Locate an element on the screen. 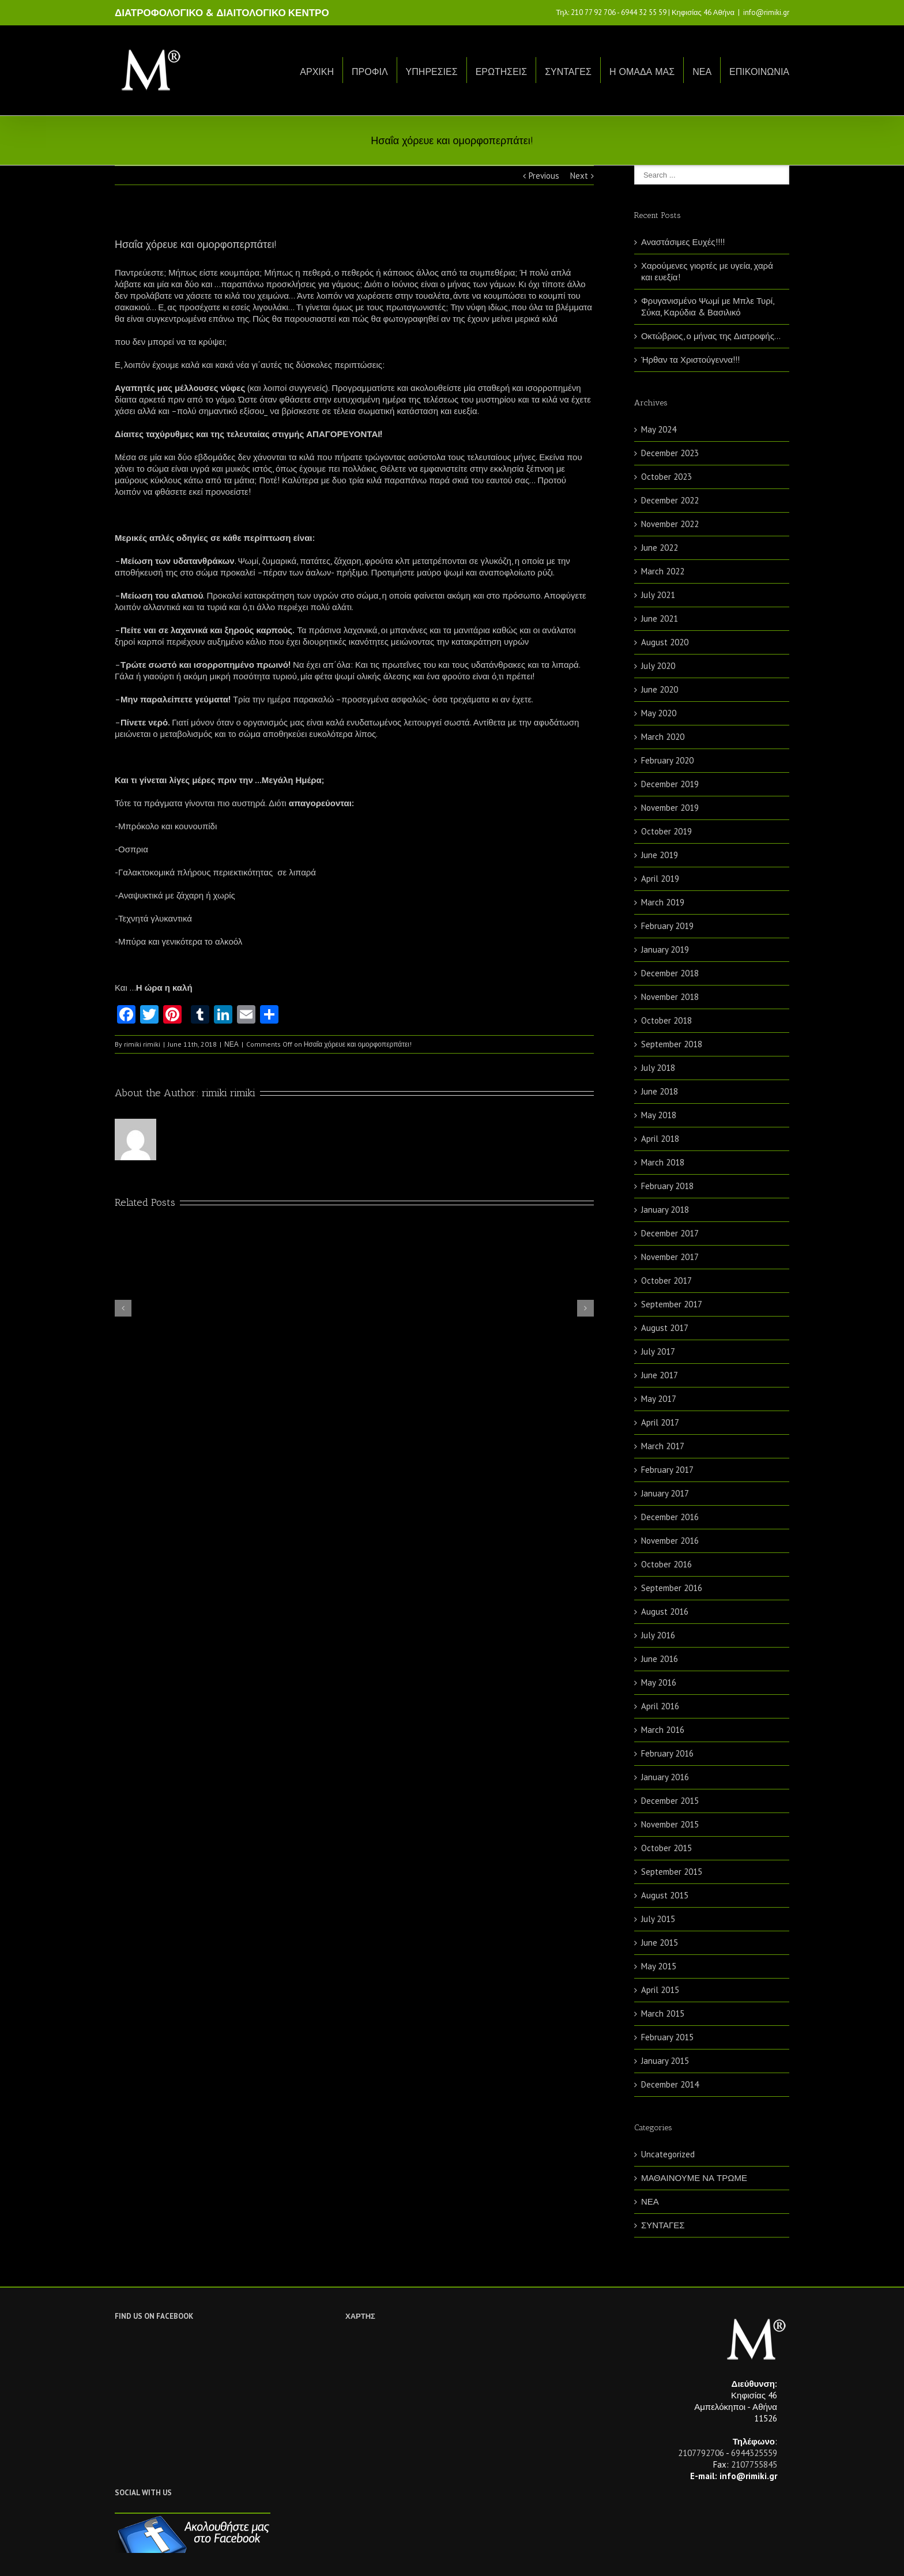 This screenshot has height=2576, width=904. January 2018 is located at coordinates (665, 1209).